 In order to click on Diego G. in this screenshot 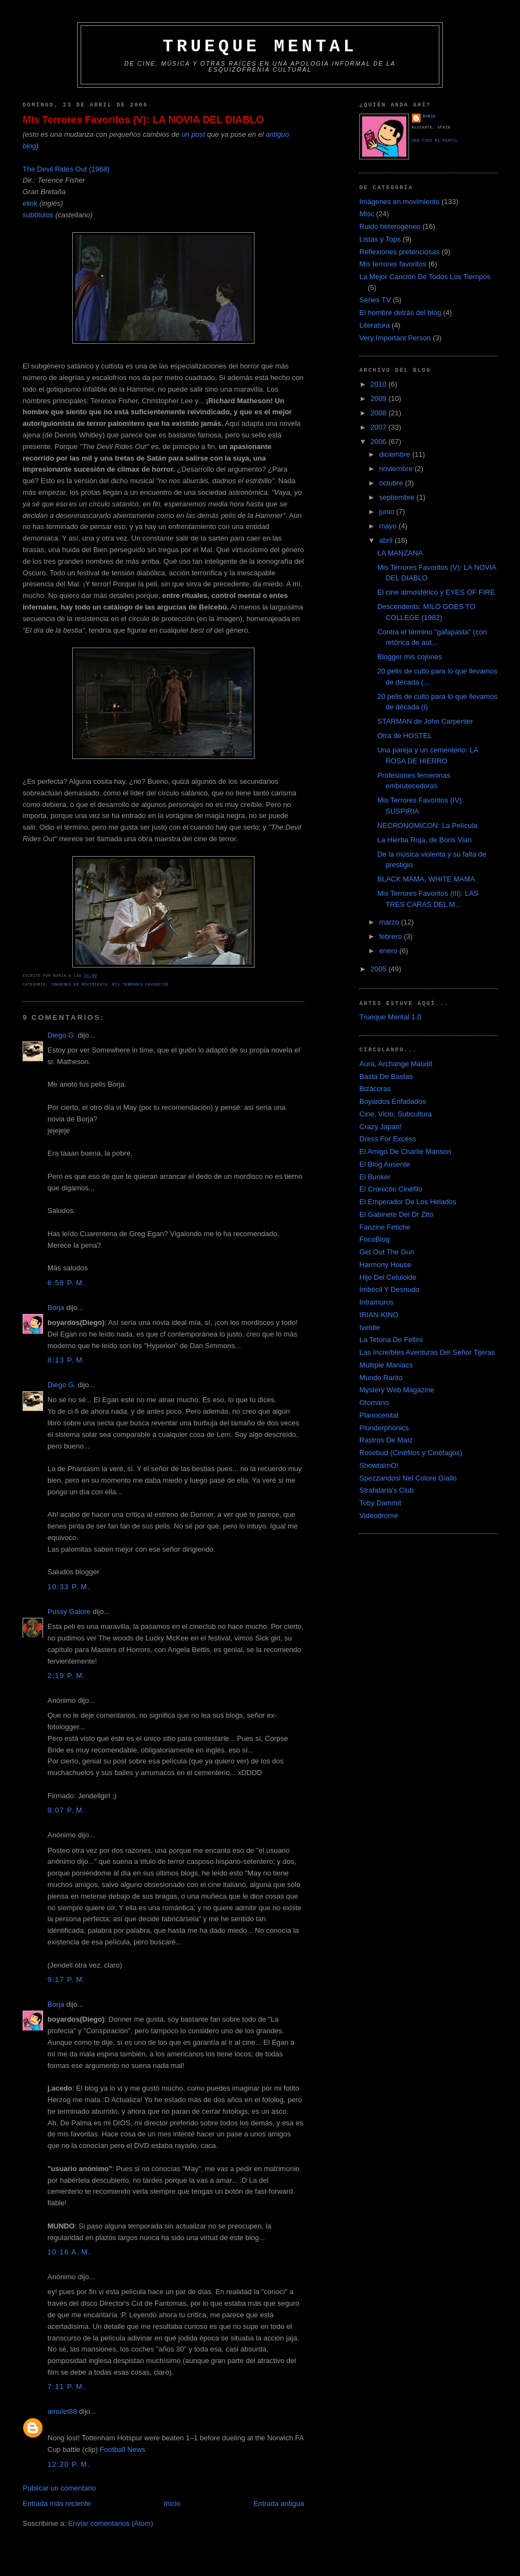, I will do `click(61, 1035)`.